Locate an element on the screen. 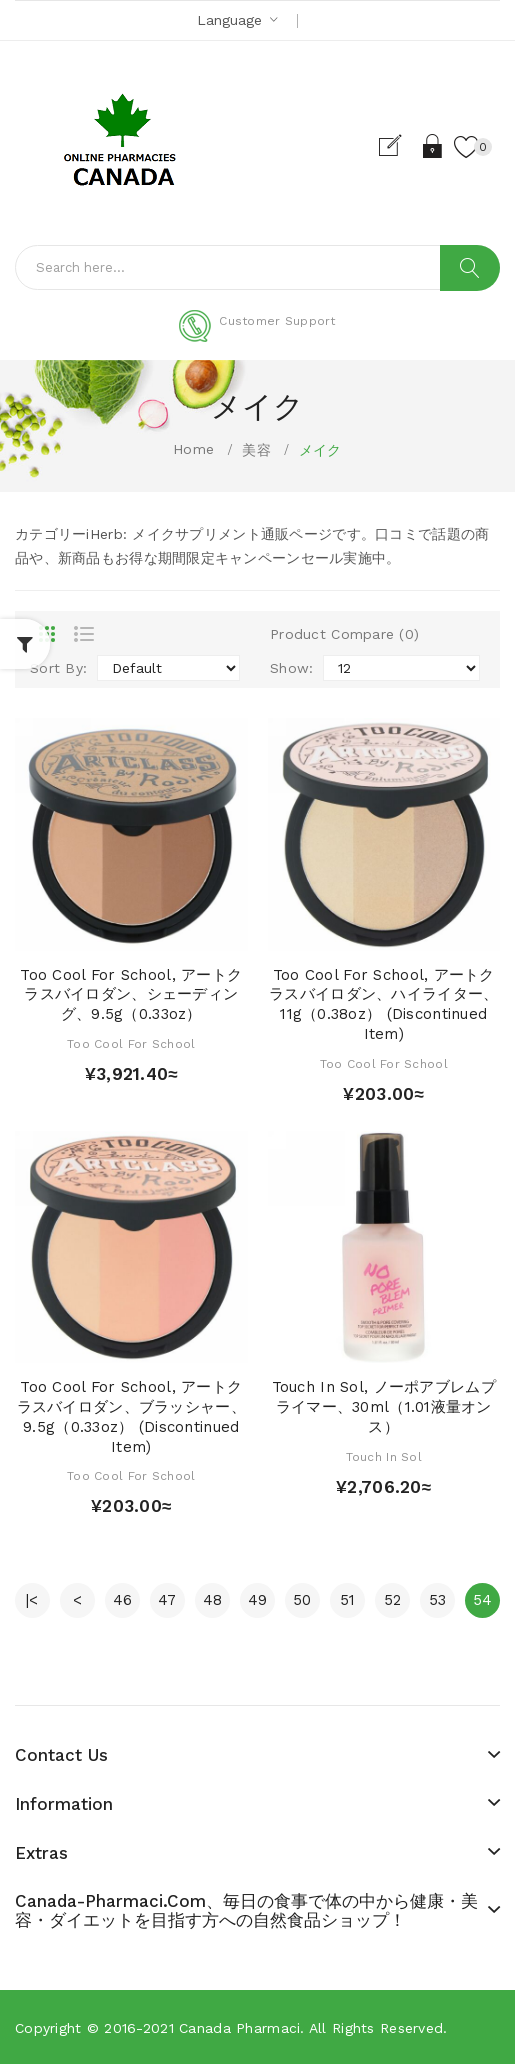 Image resolution: width=515 pixels, height=2064 pixels. Register is located at coordinates (398, 146).